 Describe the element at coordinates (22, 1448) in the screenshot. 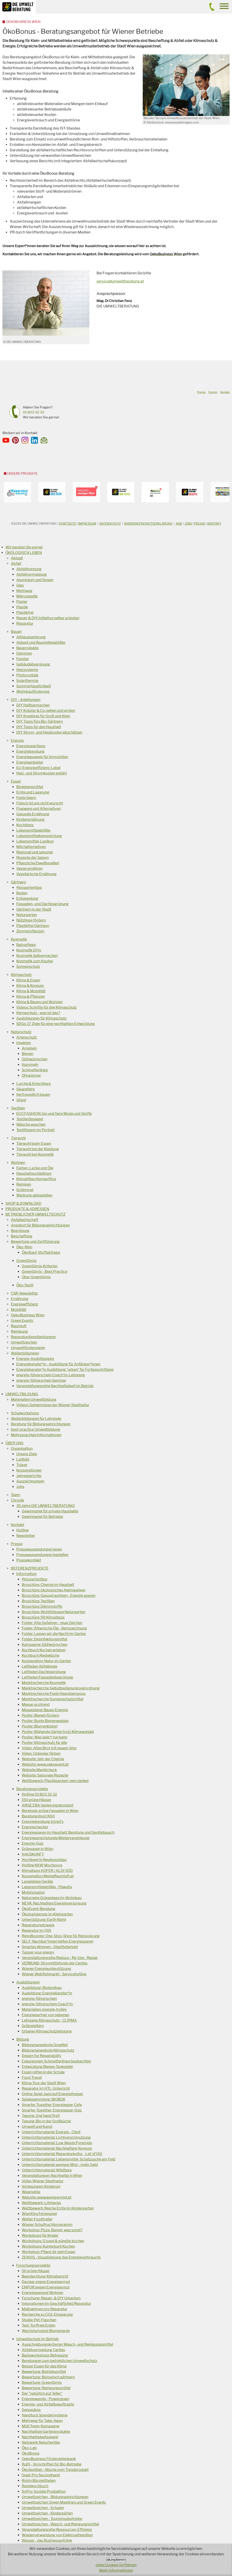

I see `Organisation` at that location.